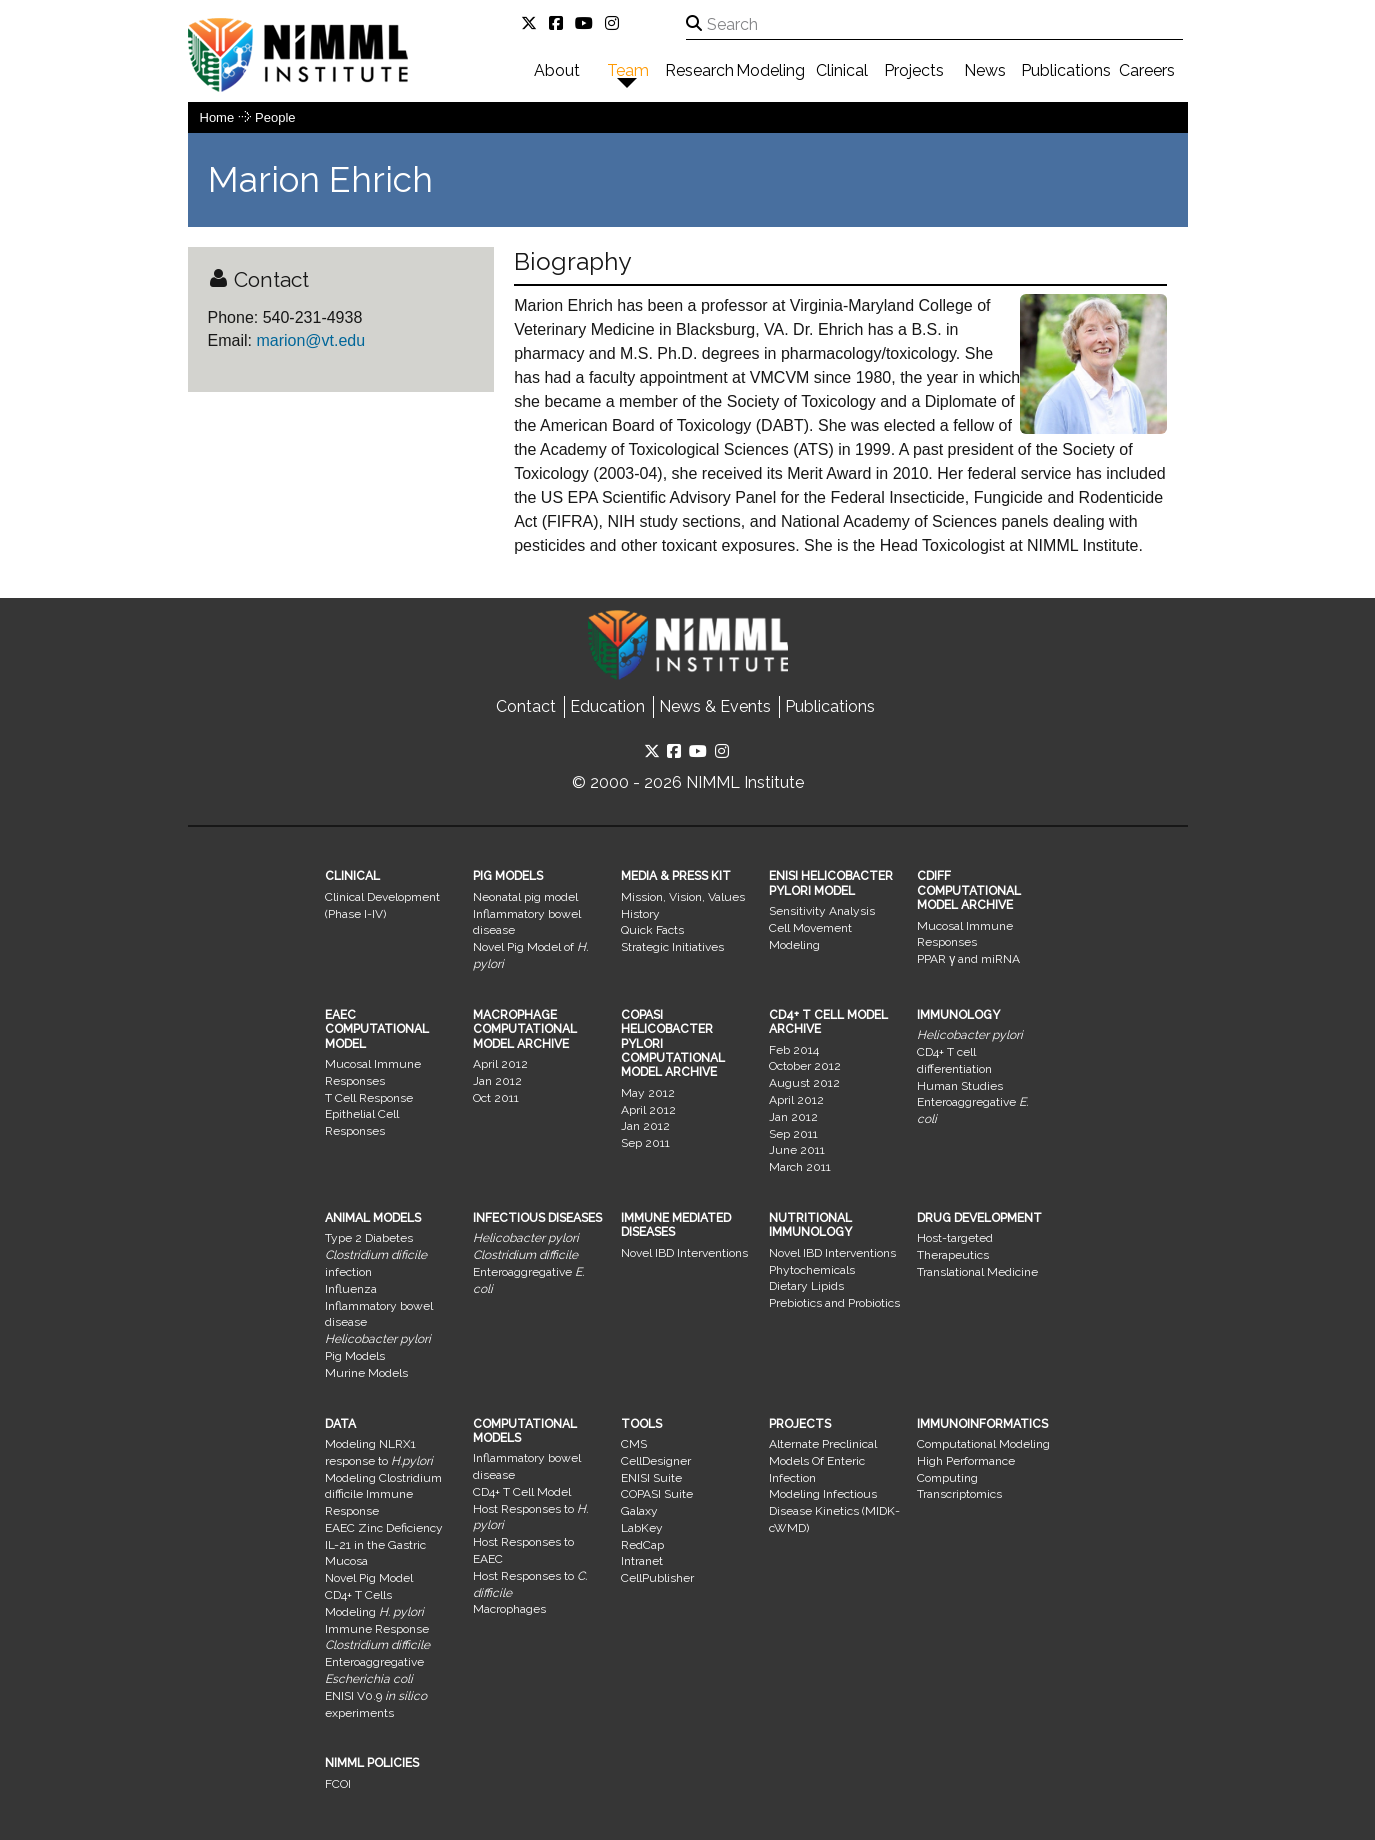 The width and height of the screenshot is (1375, 1840). What do you see at coordinates (338, 1784) in the screenshot?
I see `FCOI` at bounding box center [338, 1784].